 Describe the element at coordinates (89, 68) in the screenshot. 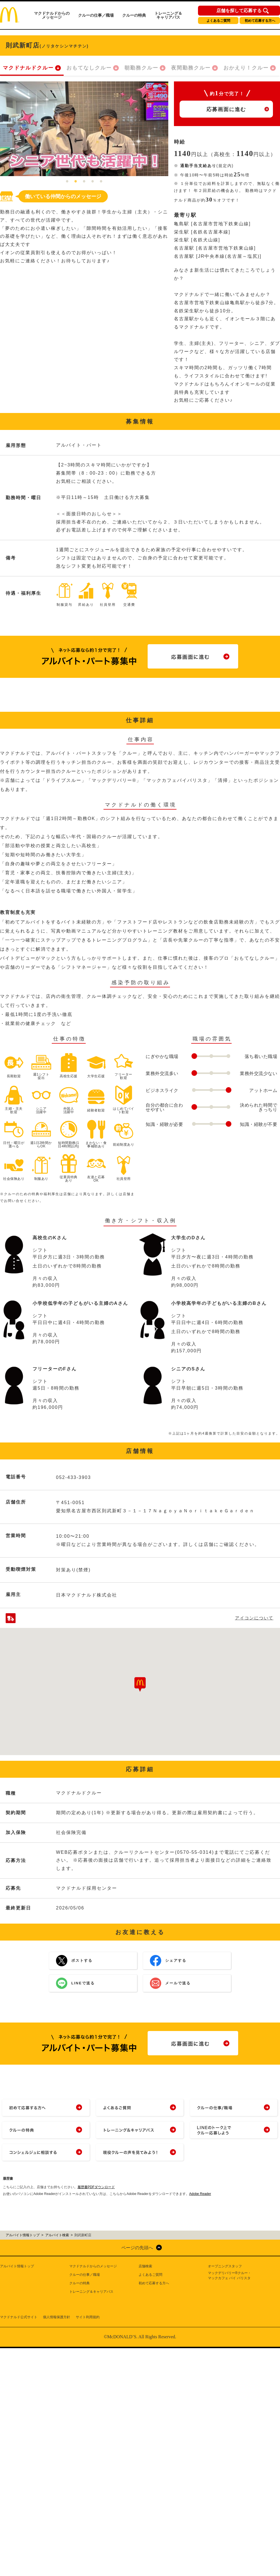

I see `おもてなしクルー` at that location.